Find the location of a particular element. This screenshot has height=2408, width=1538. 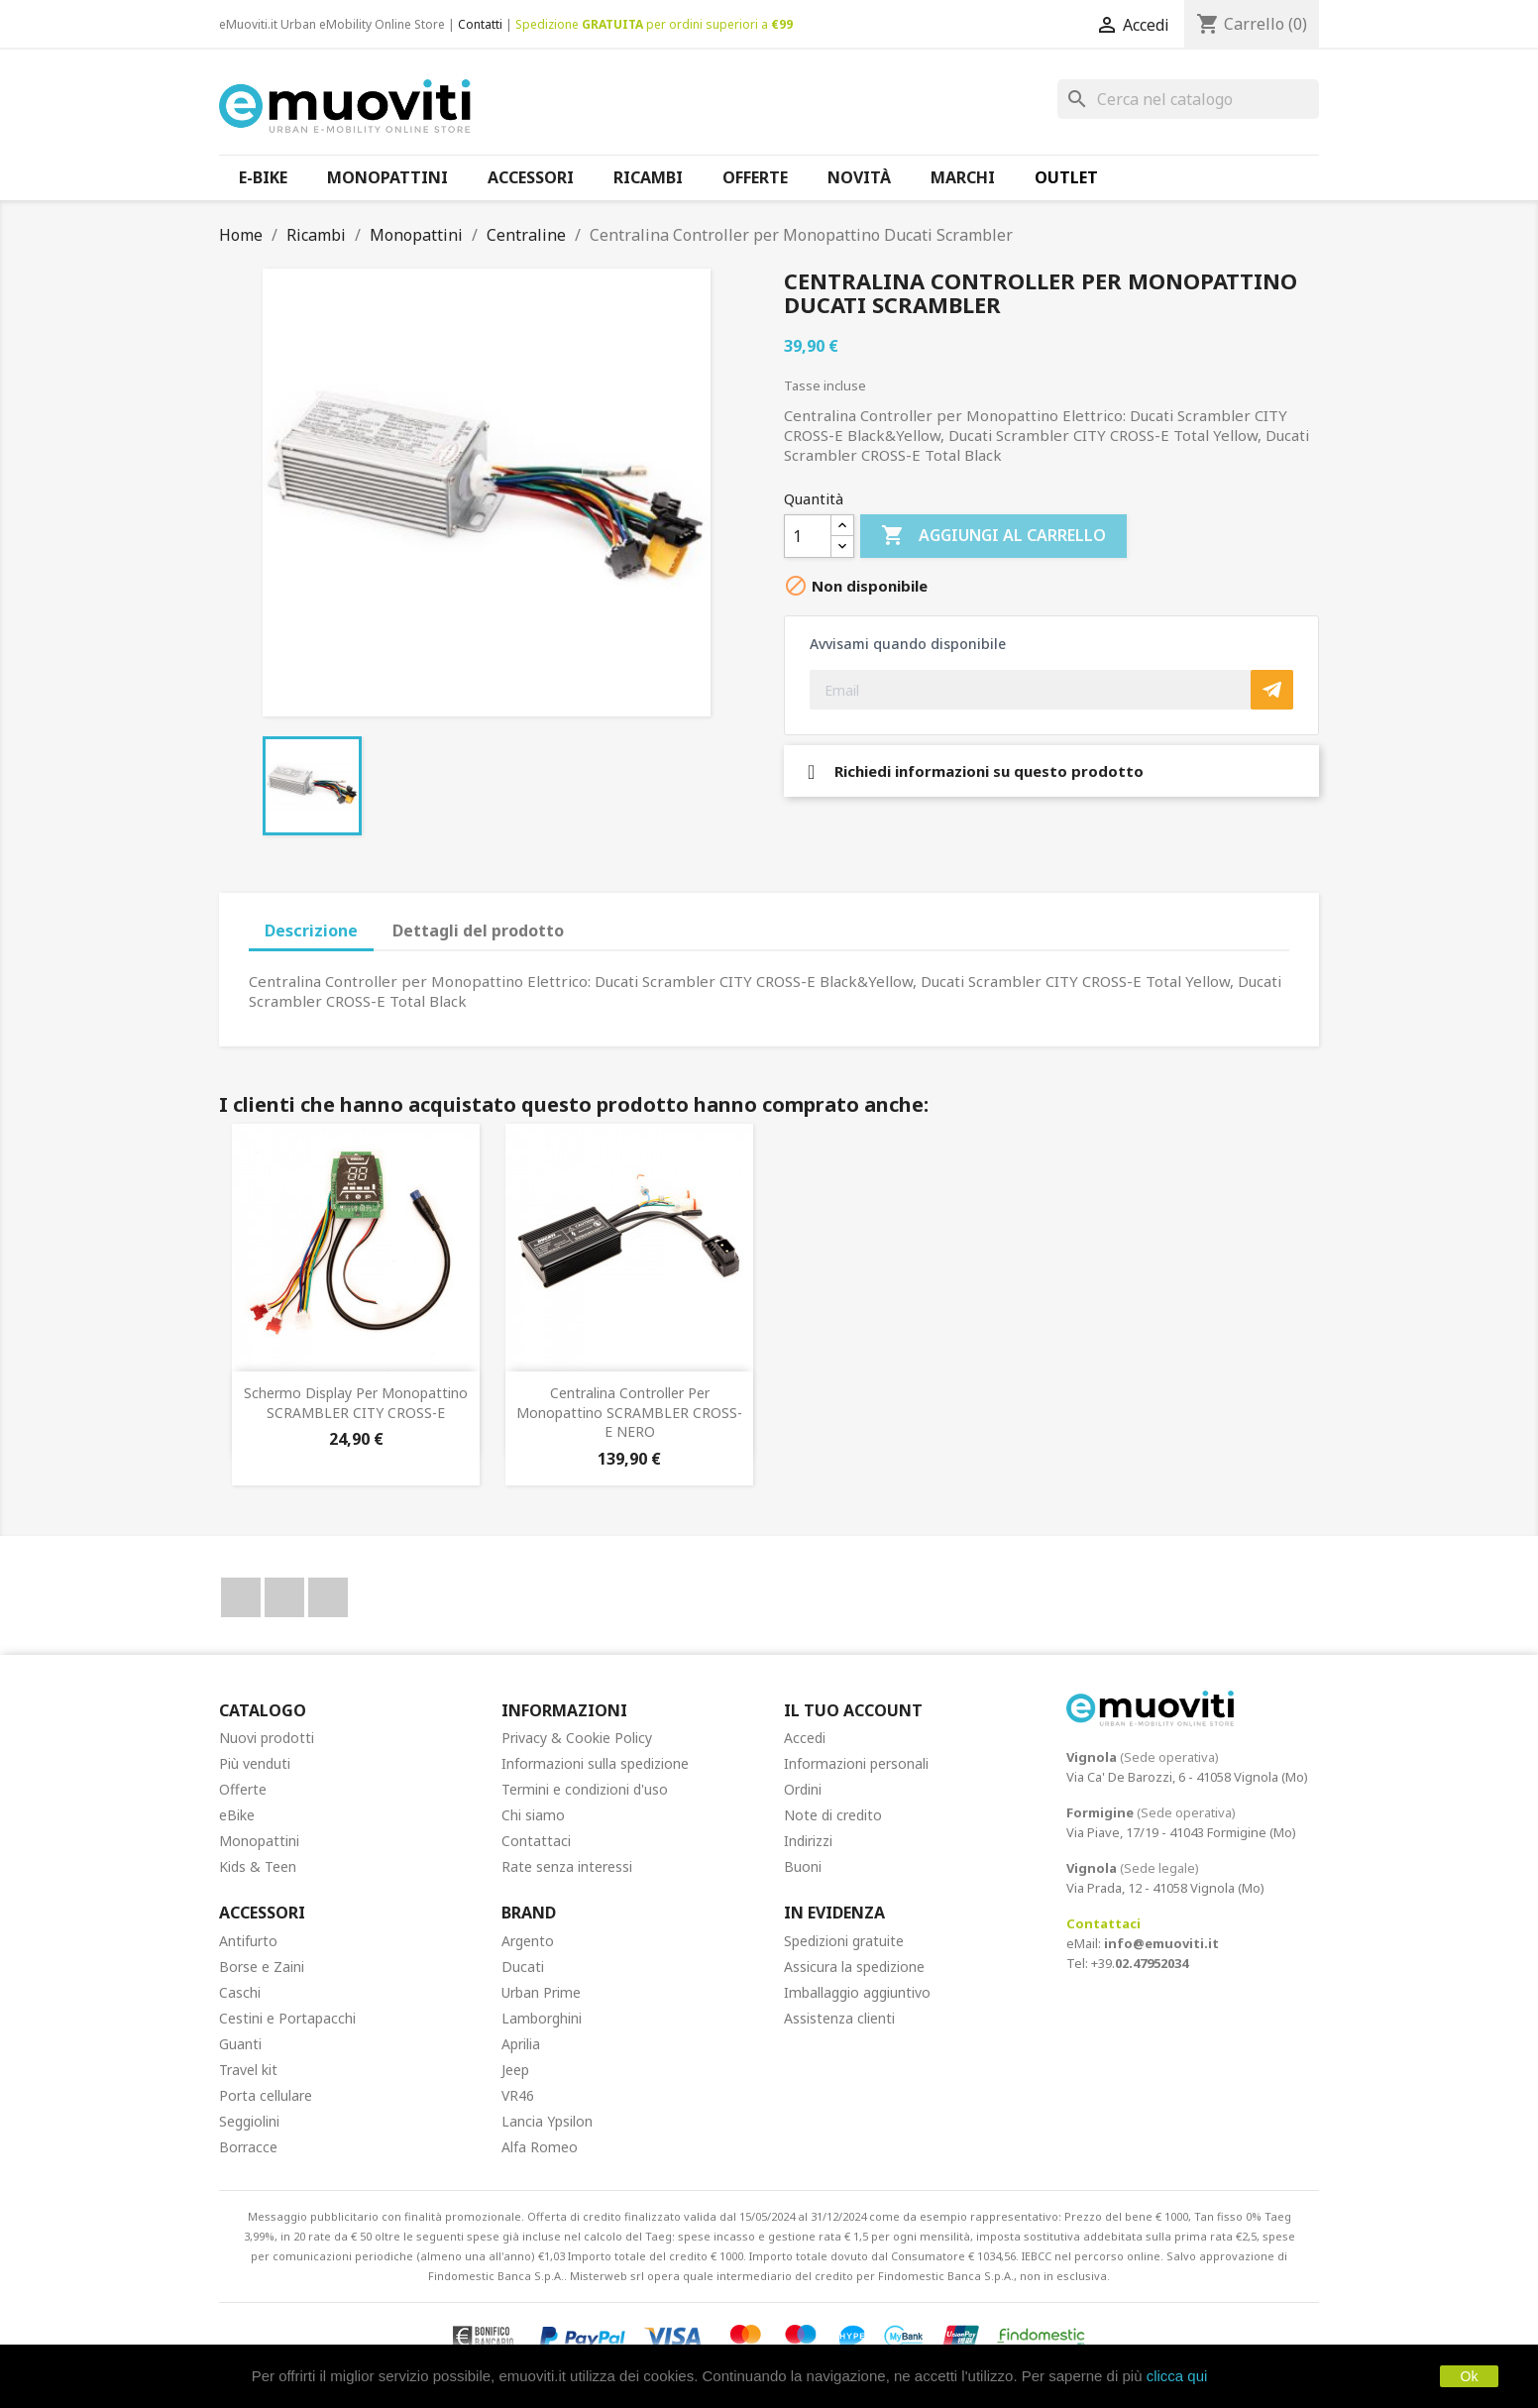

Indirizzi is located at coordinates (808, 1840).